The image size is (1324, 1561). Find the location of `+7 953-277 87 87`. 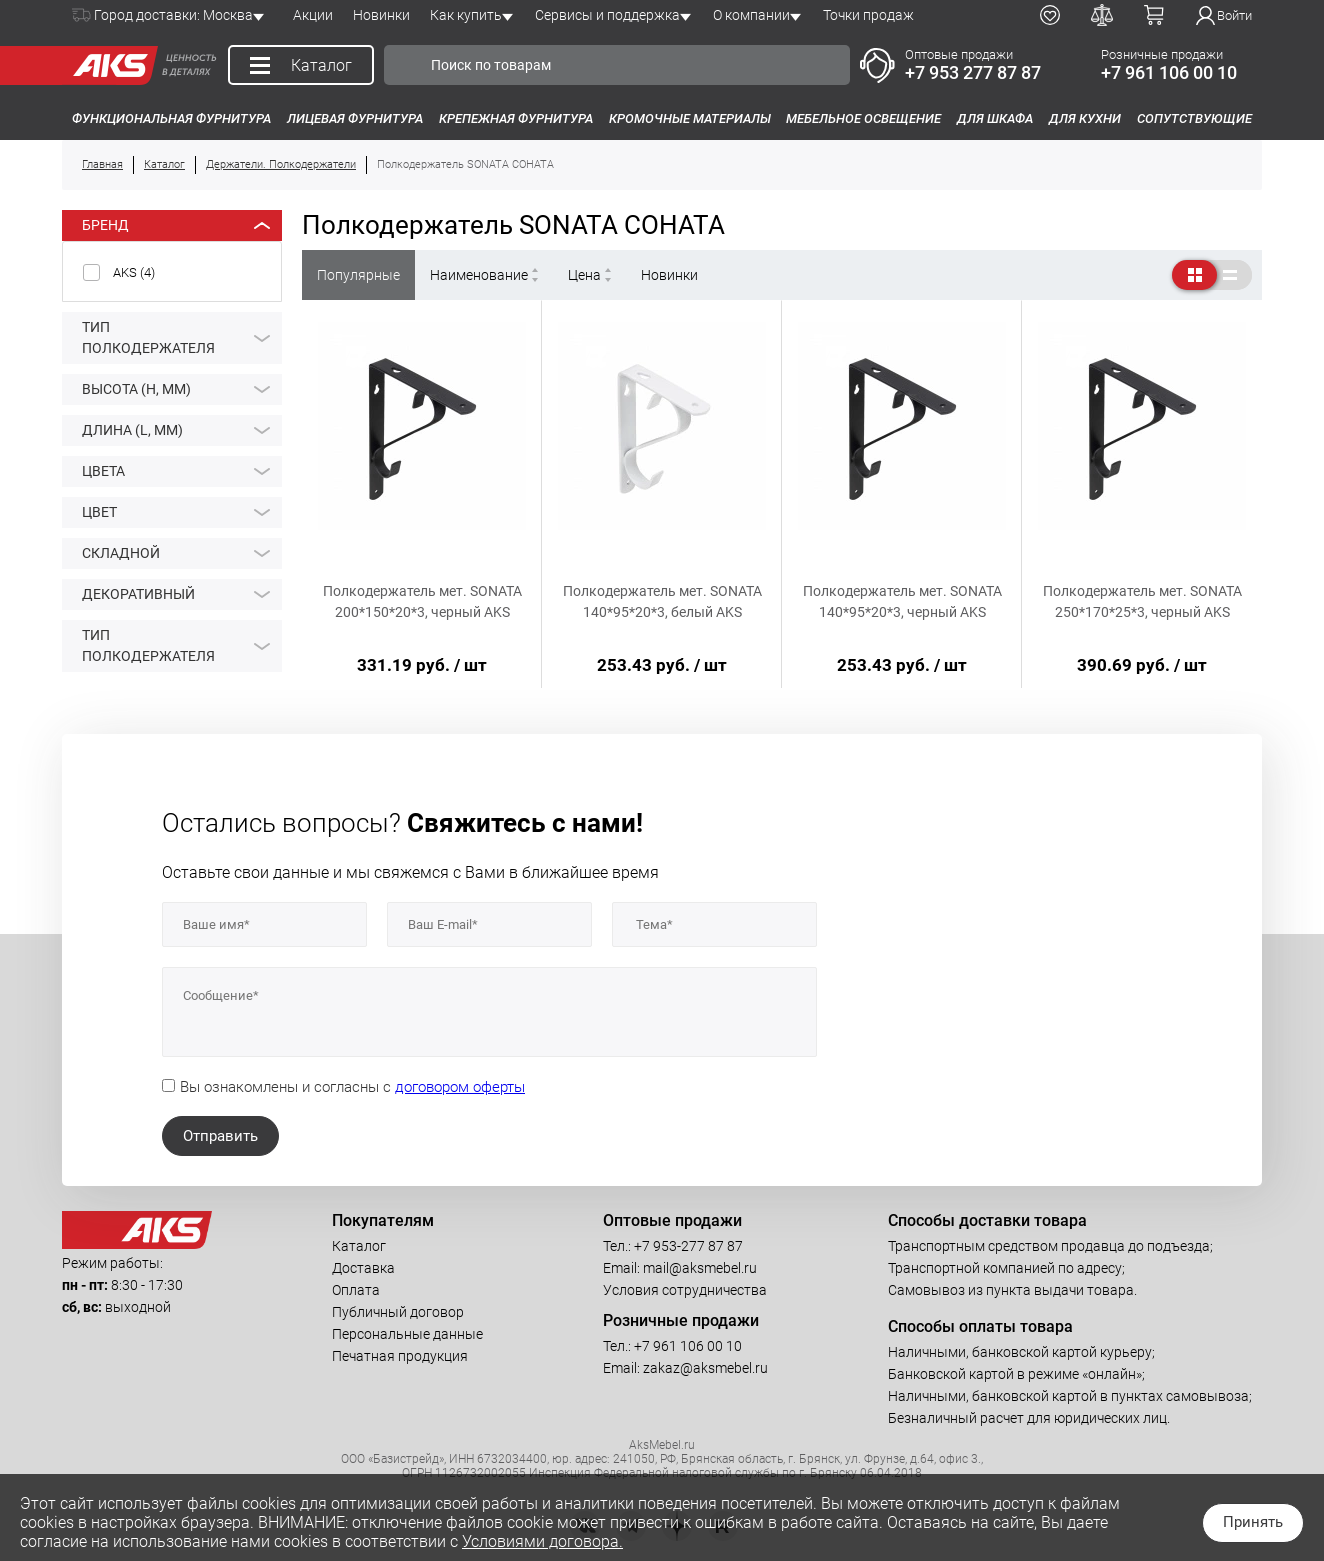

+7 953-277 87 87 is located at coordinates (688, 1246).